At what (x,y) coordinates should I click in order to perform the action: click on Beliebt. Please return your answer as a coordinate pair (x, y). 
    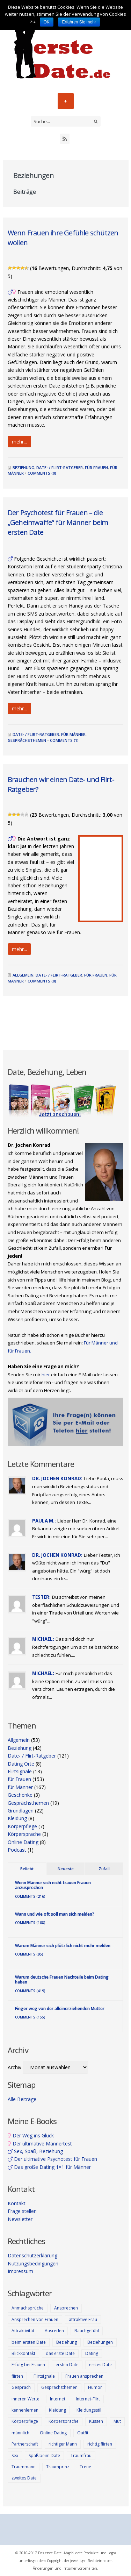
    Looking at the image, I should click on (27, 1868).